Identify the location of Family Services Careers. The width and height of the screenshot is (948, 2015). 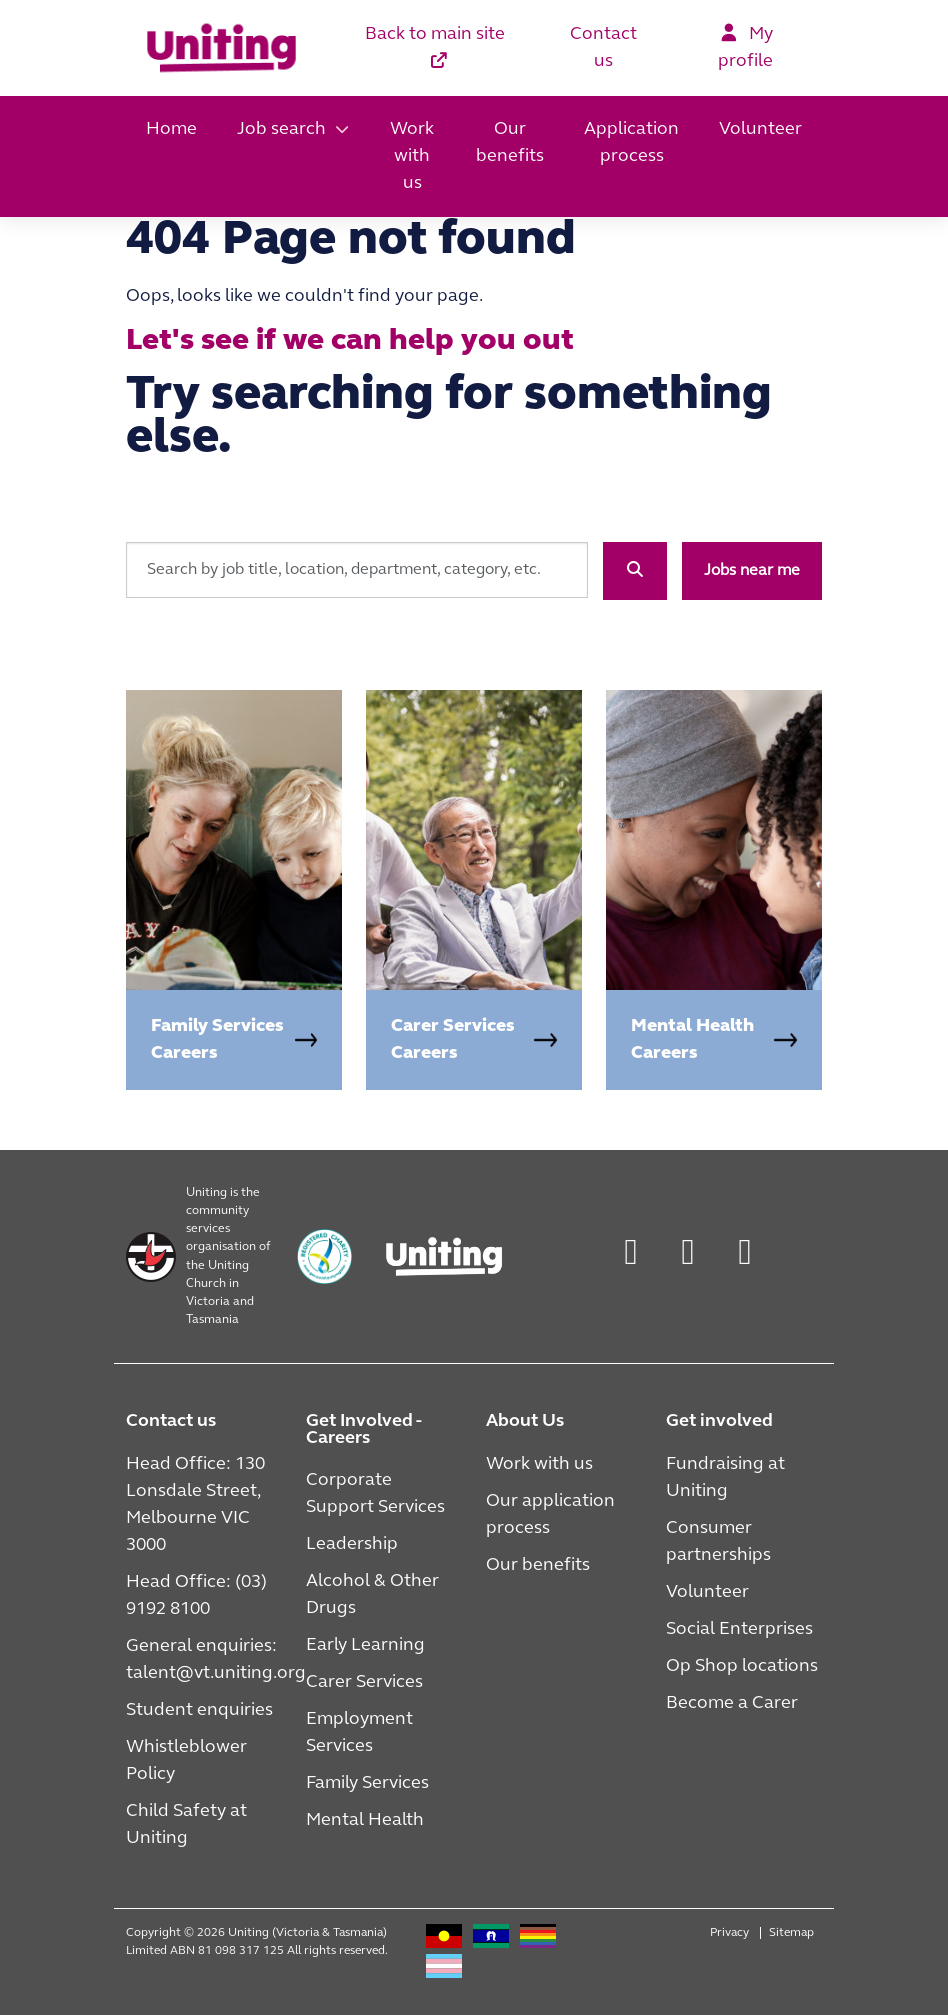
(217, 1040).